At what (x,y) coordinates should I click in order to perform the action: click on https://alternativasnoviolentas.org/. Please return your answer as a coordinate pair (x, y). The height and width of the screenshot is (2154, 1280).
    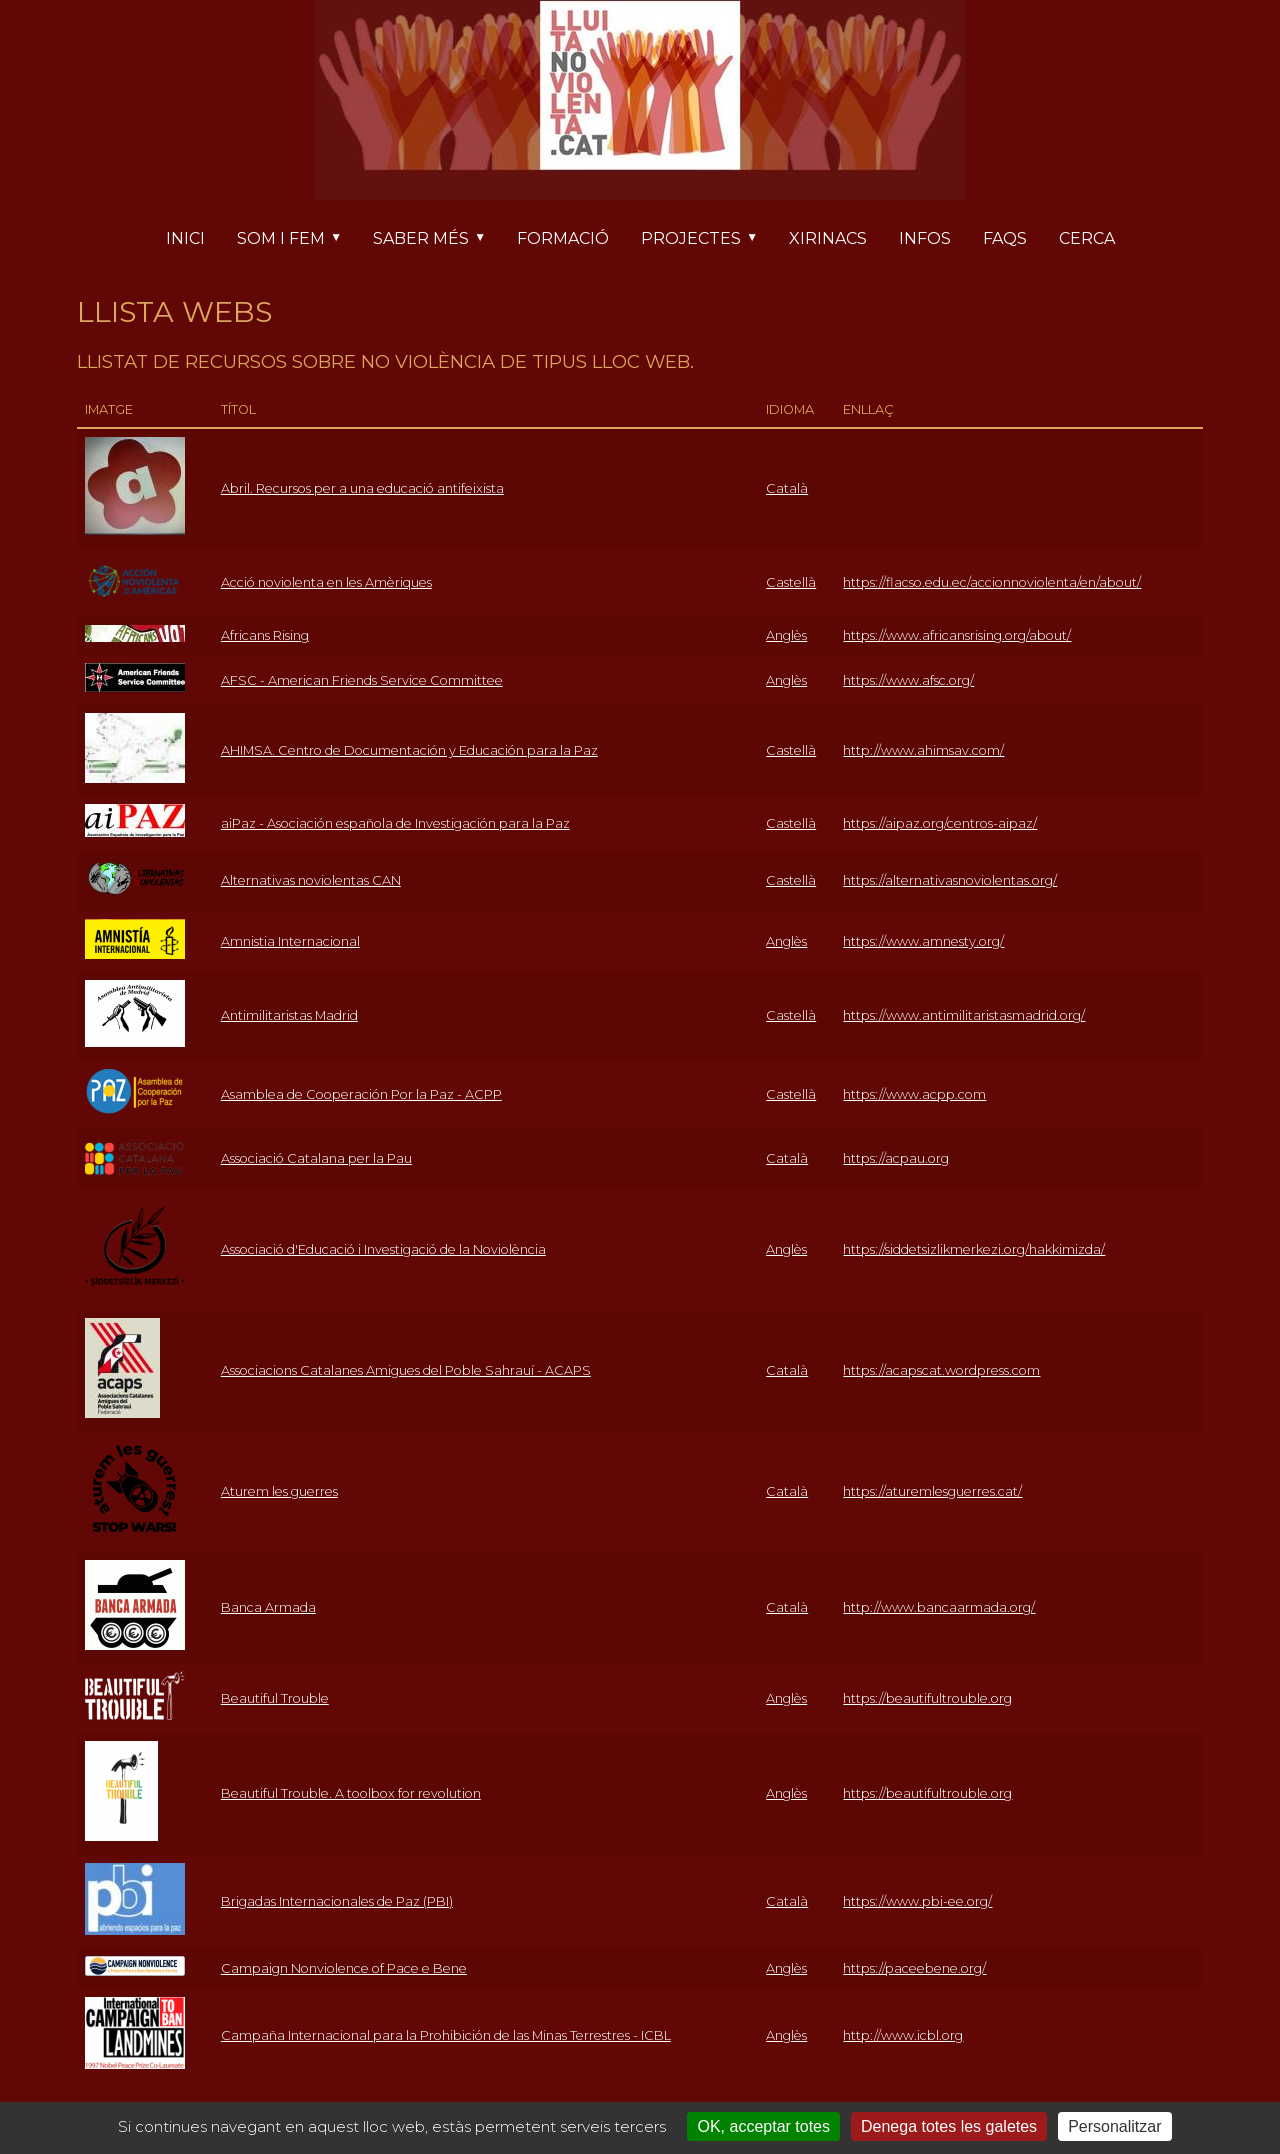
    Looking at the image, I should click on (950, 880).